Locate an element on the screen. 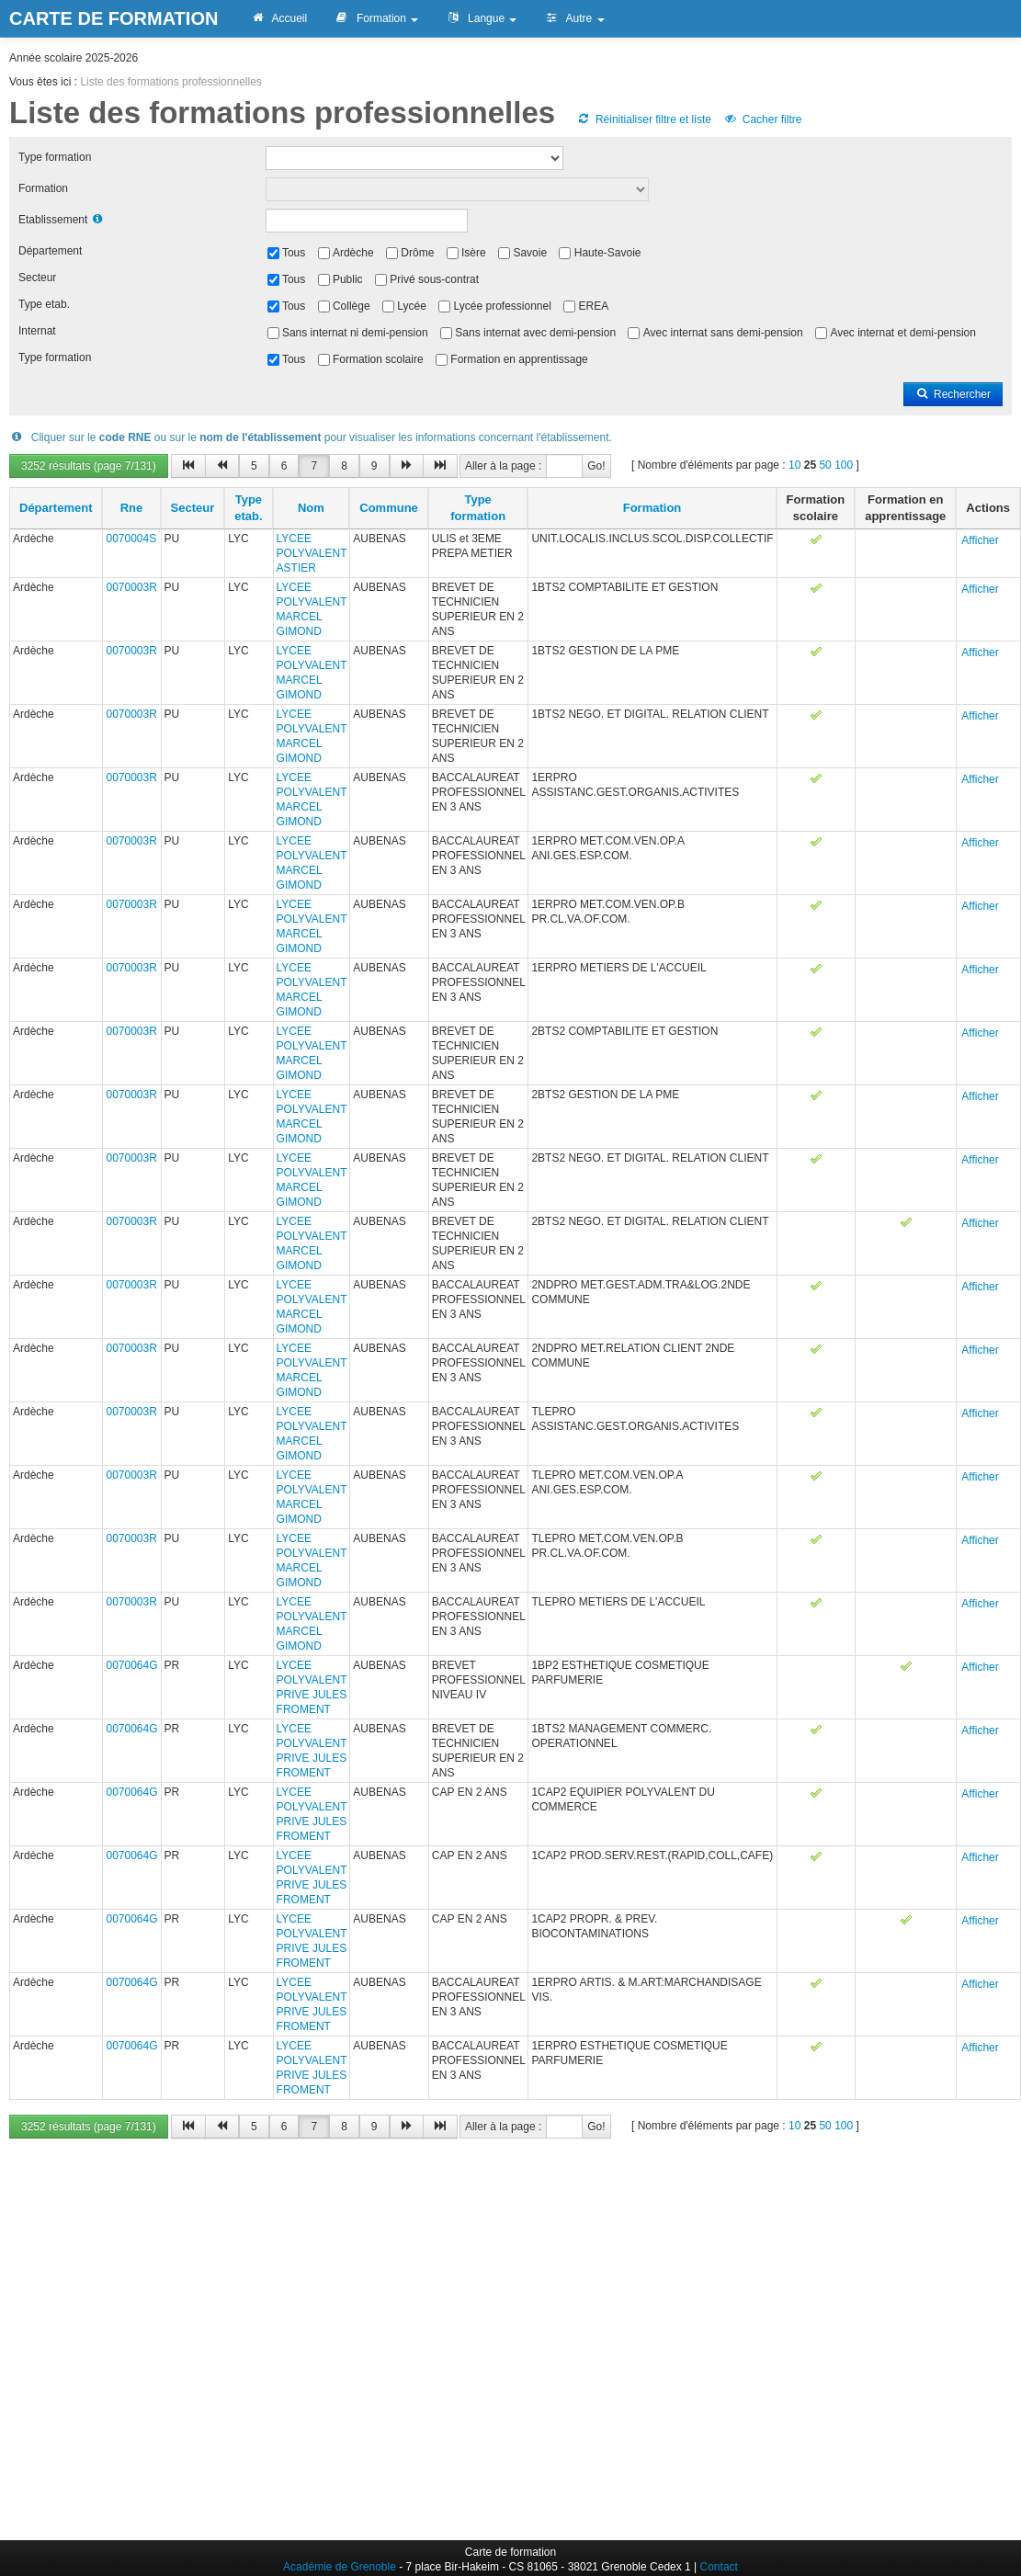  Formation en apprentissage is located at coordinates (518, 359).